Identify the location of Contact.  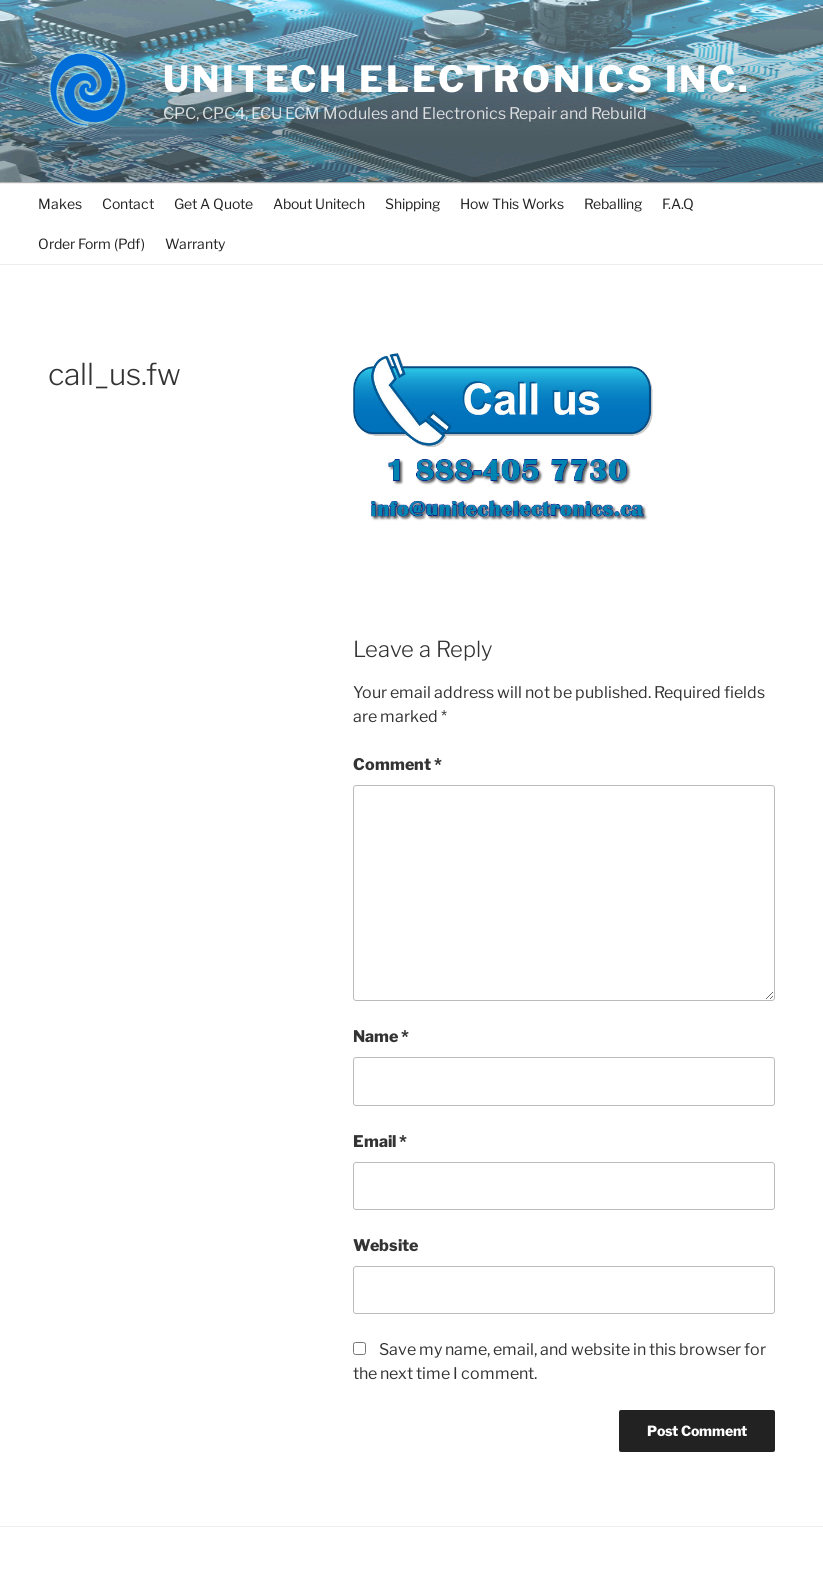
(128, 203).